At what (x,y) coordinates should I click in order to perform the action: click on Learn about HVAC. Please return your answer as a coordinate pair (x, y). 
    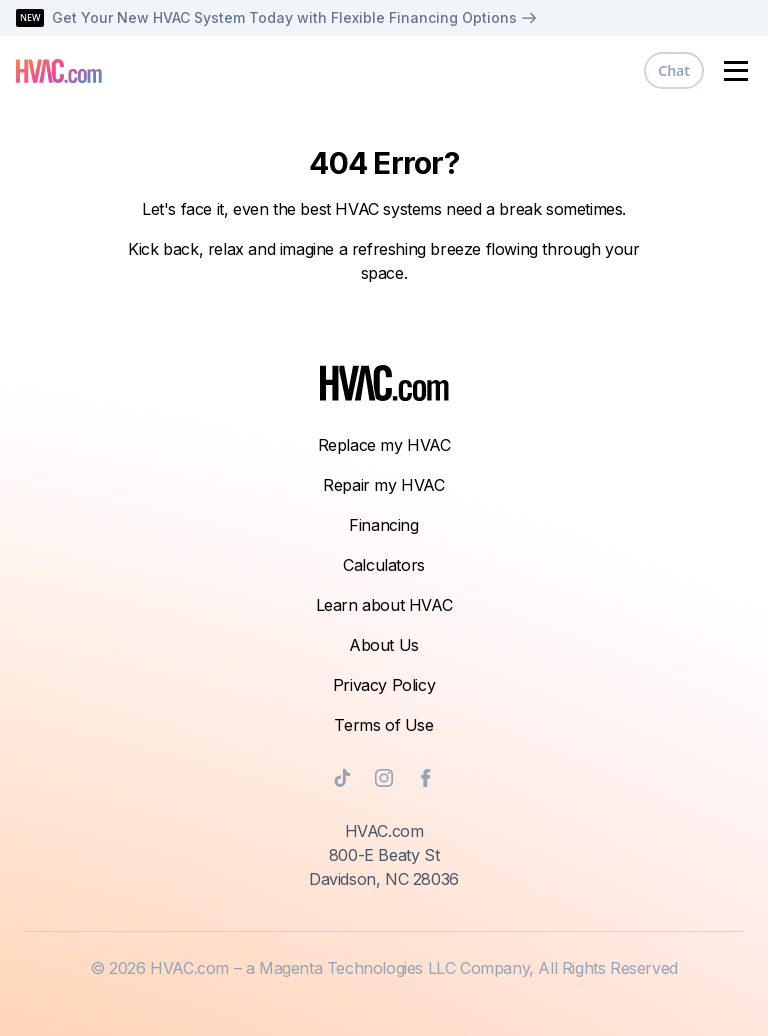
    Looking at the image, I should click on (384, 605).